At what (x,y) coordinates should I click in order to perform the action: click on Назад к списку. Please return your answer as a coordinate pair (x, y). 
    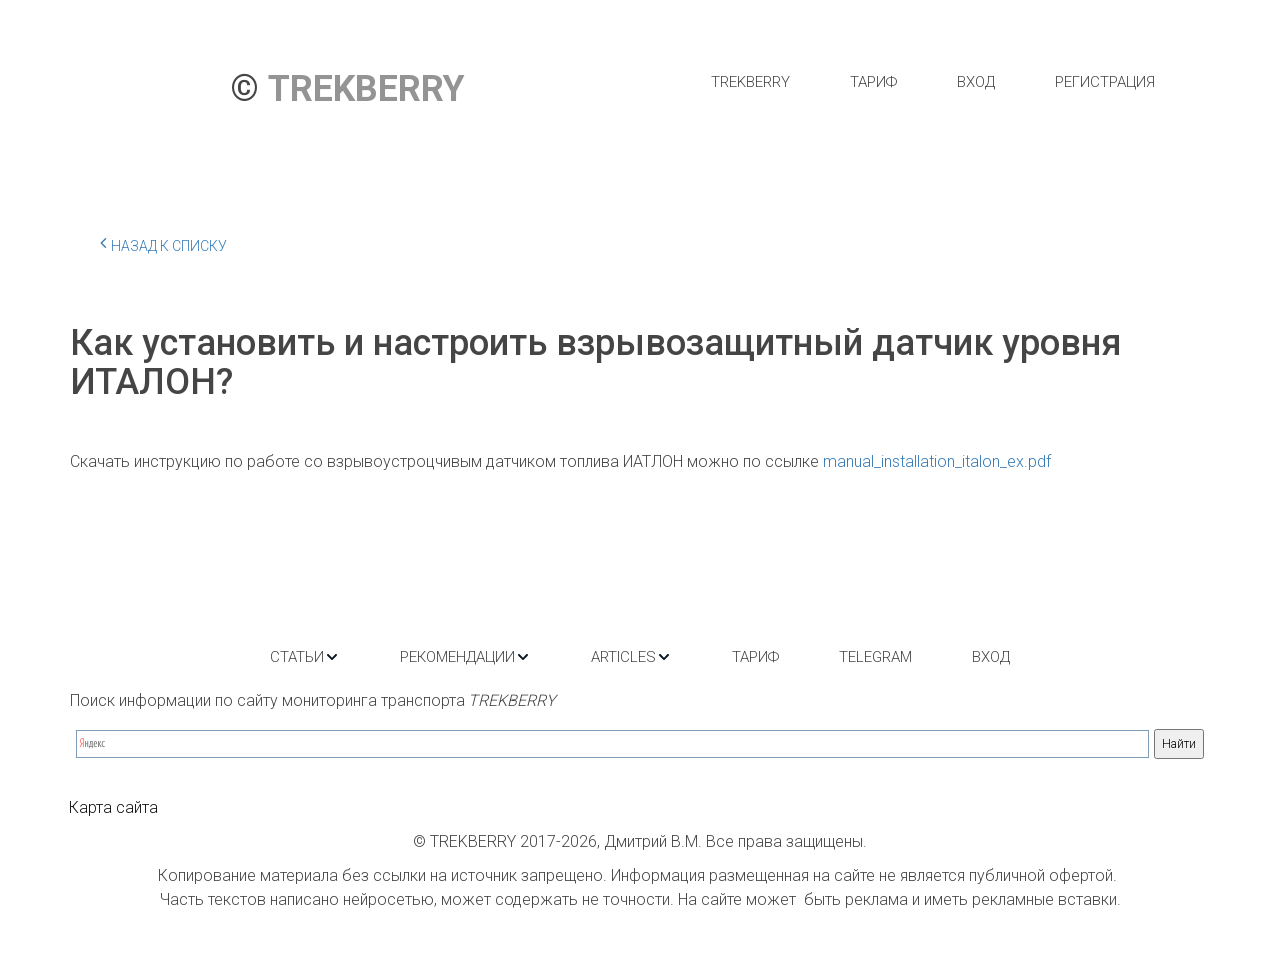
    Looking at the image, I should click on (163, 243).